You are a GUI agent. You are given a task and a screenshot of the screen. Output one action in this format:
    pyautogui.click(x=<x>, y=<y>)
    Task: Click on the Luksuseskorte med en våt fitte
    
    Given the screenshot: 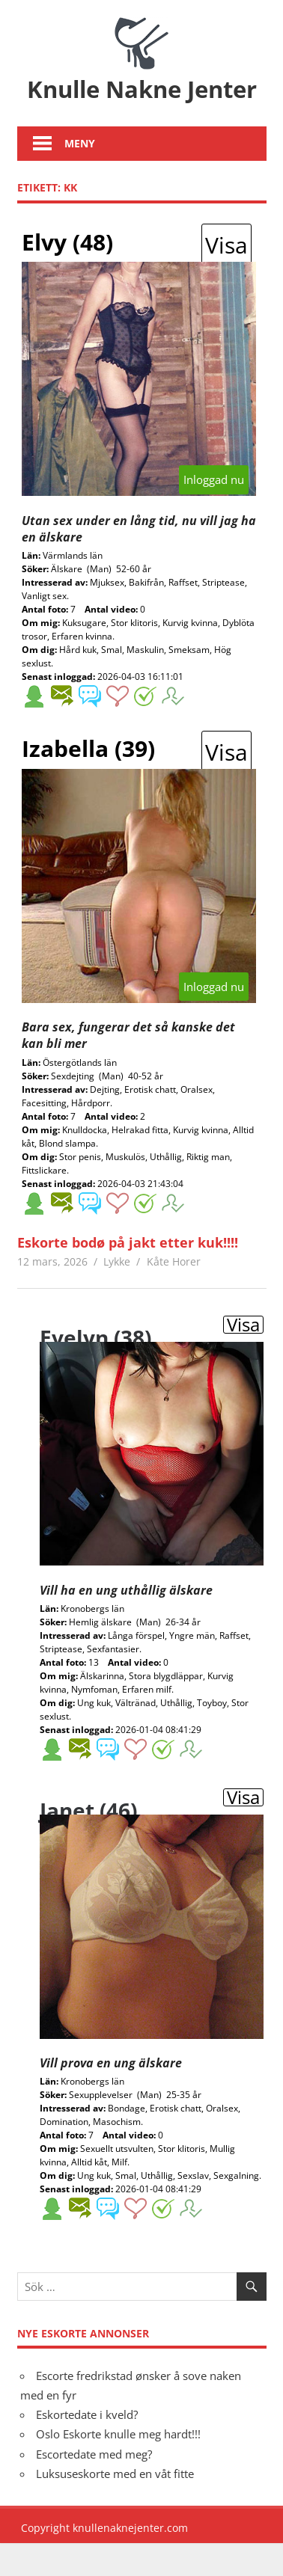 What is the action you would take?
    pyautogui.click(x=115, y=2507)
    